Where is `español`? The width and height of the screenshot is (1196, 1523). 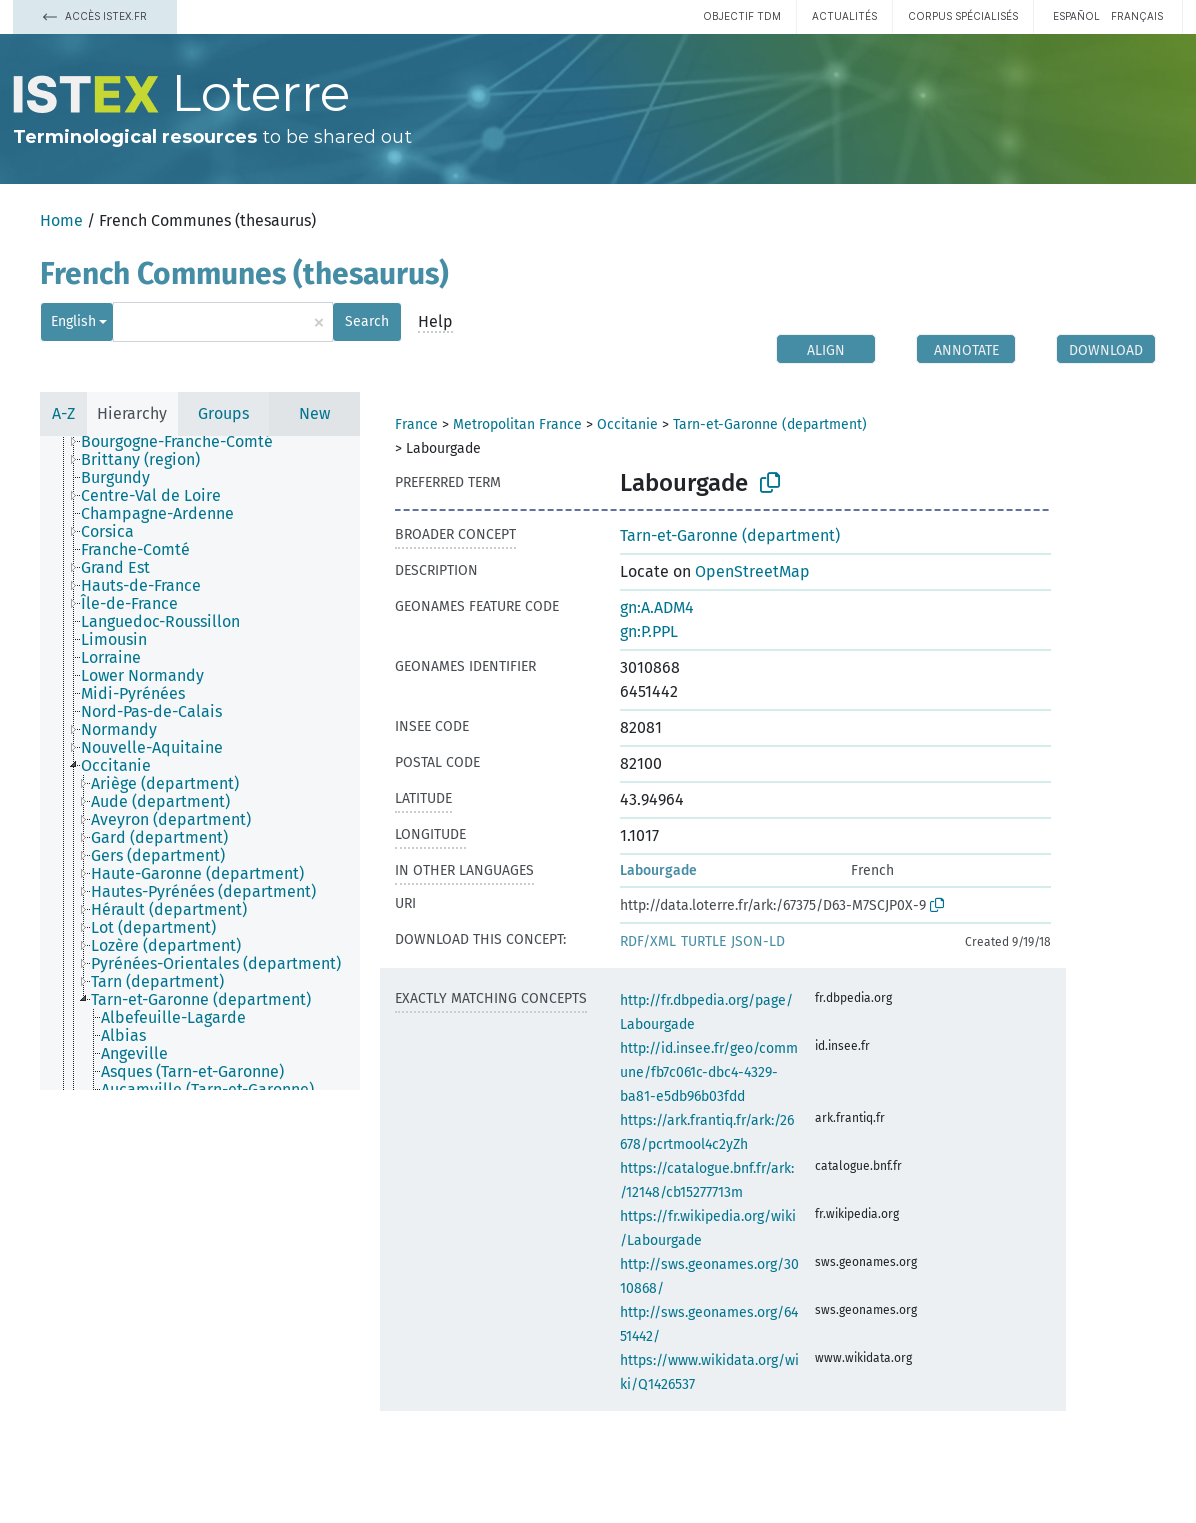
español is located at coordinates (1076, 16).